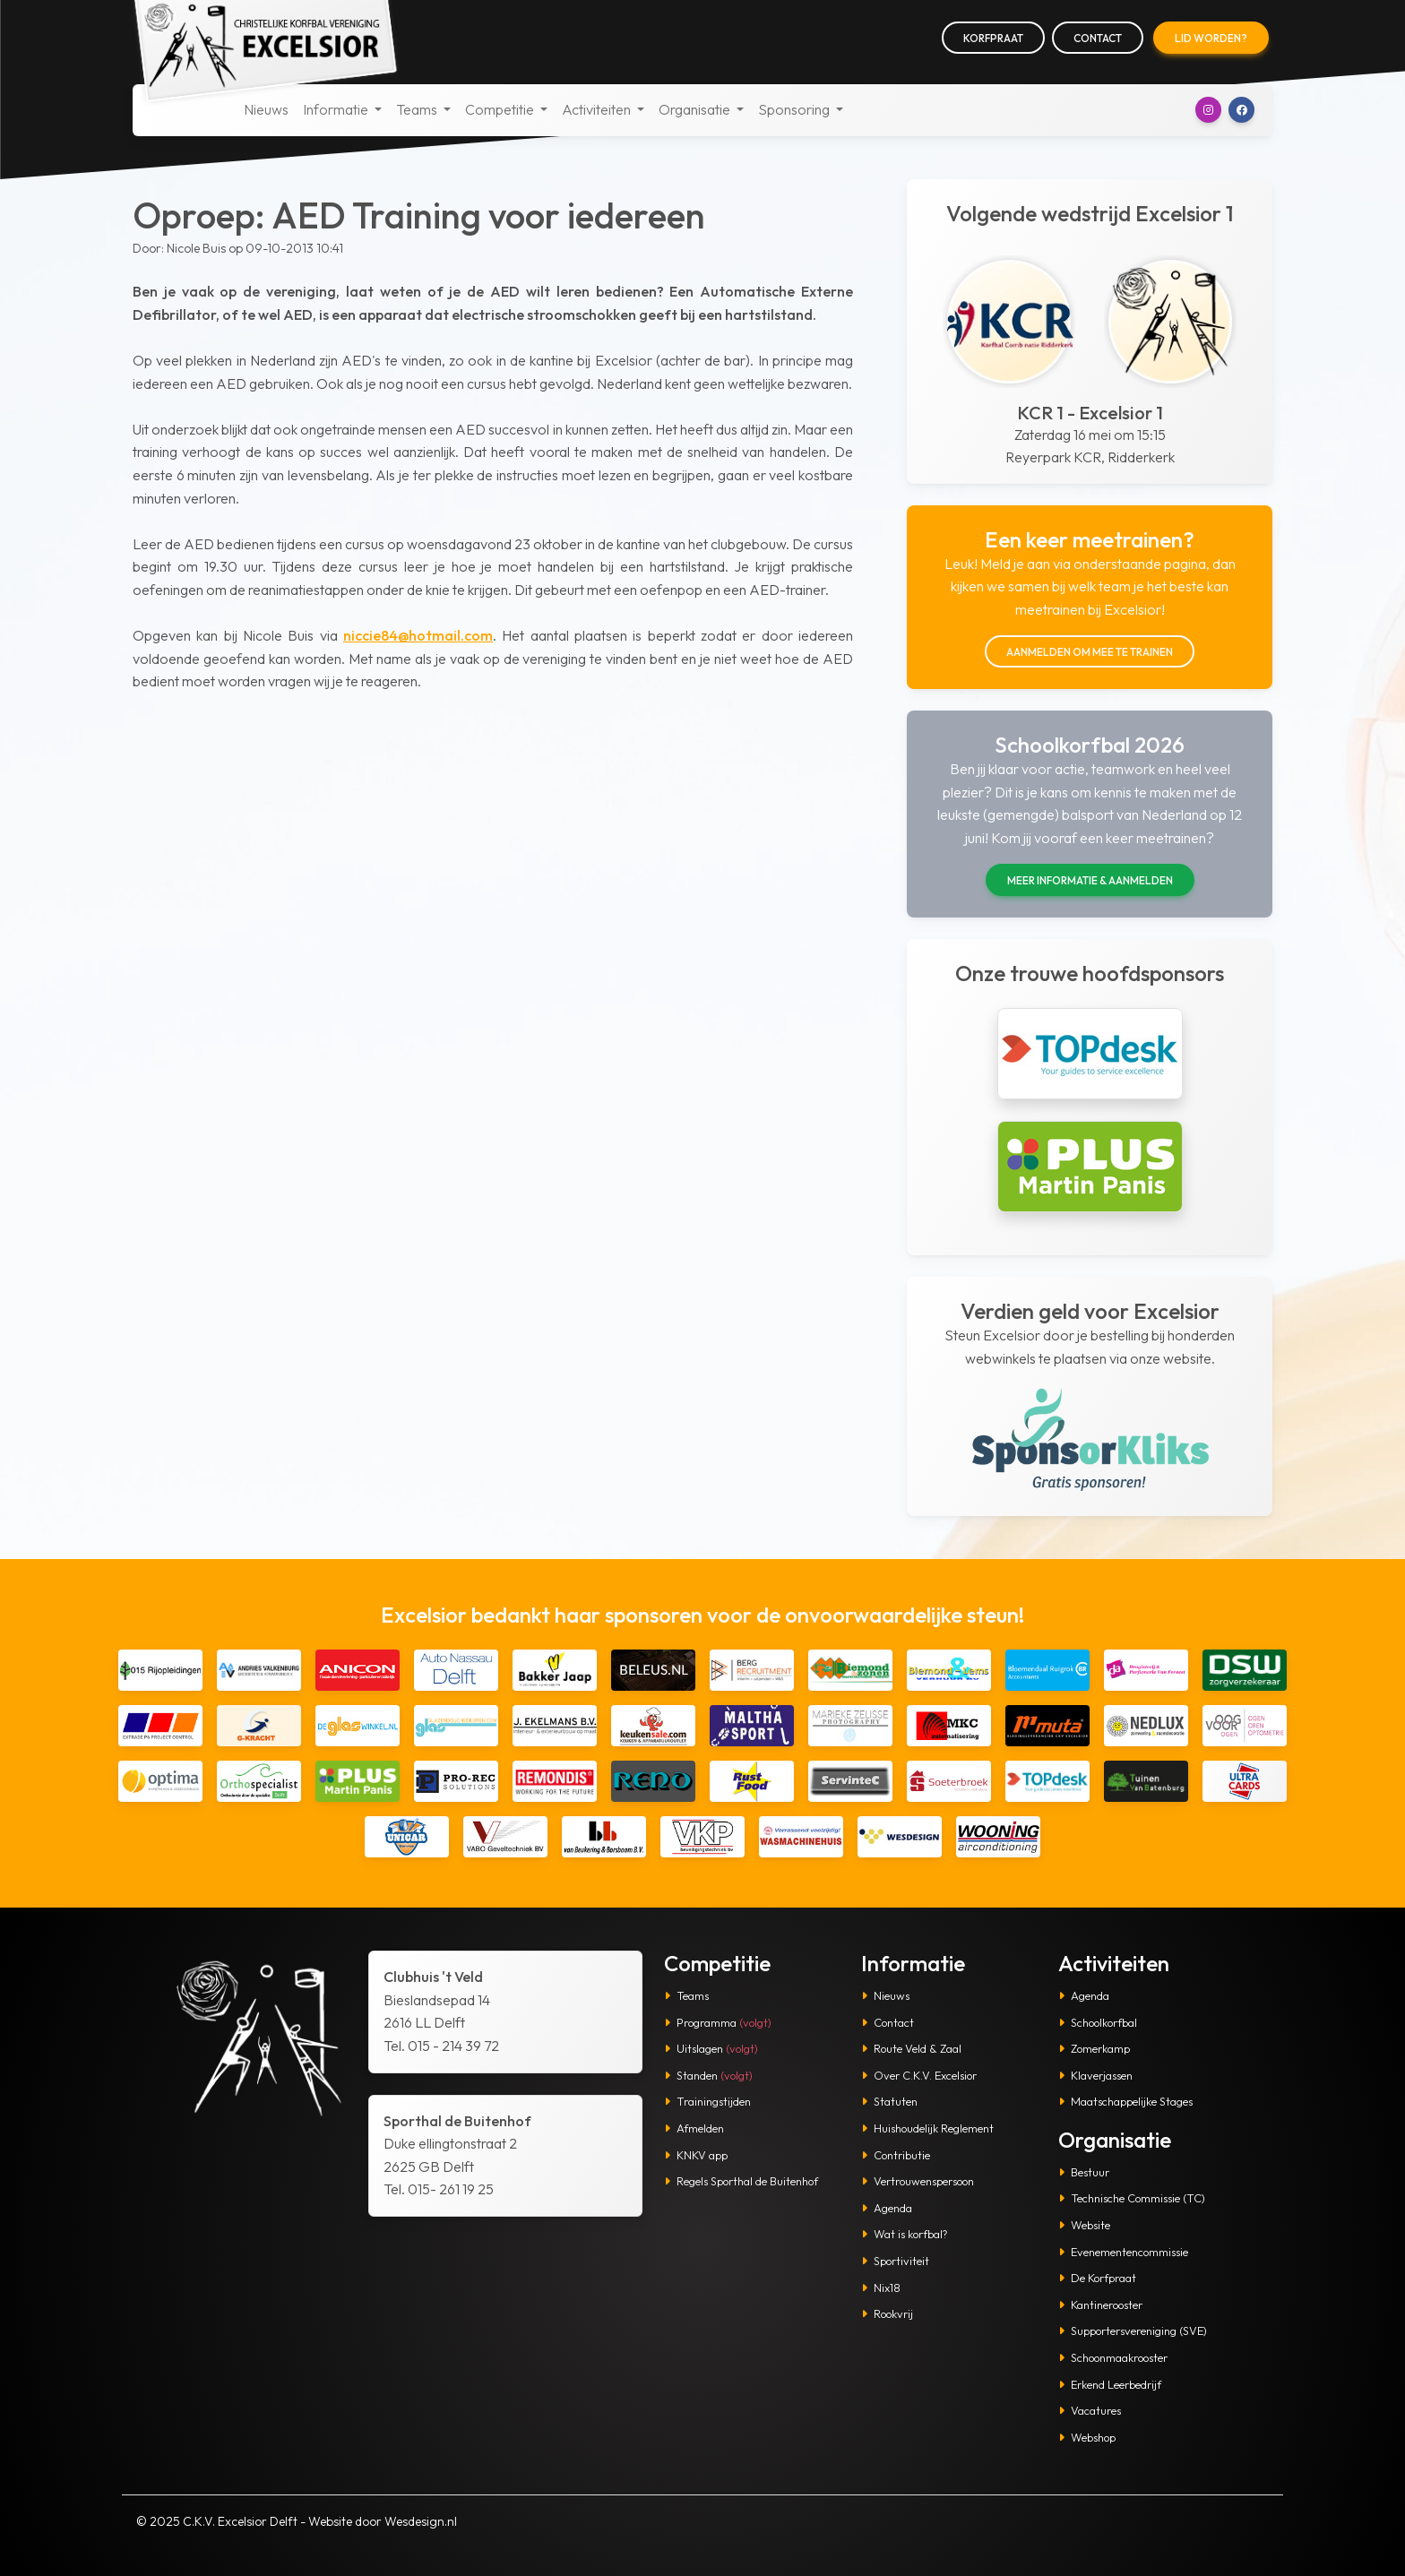 Image resolution: width=1405 pixels, height=2576 pixels. Describe the element at coordinates (1089, 2410) in the screenshot. I see `Vacatures` at that location.